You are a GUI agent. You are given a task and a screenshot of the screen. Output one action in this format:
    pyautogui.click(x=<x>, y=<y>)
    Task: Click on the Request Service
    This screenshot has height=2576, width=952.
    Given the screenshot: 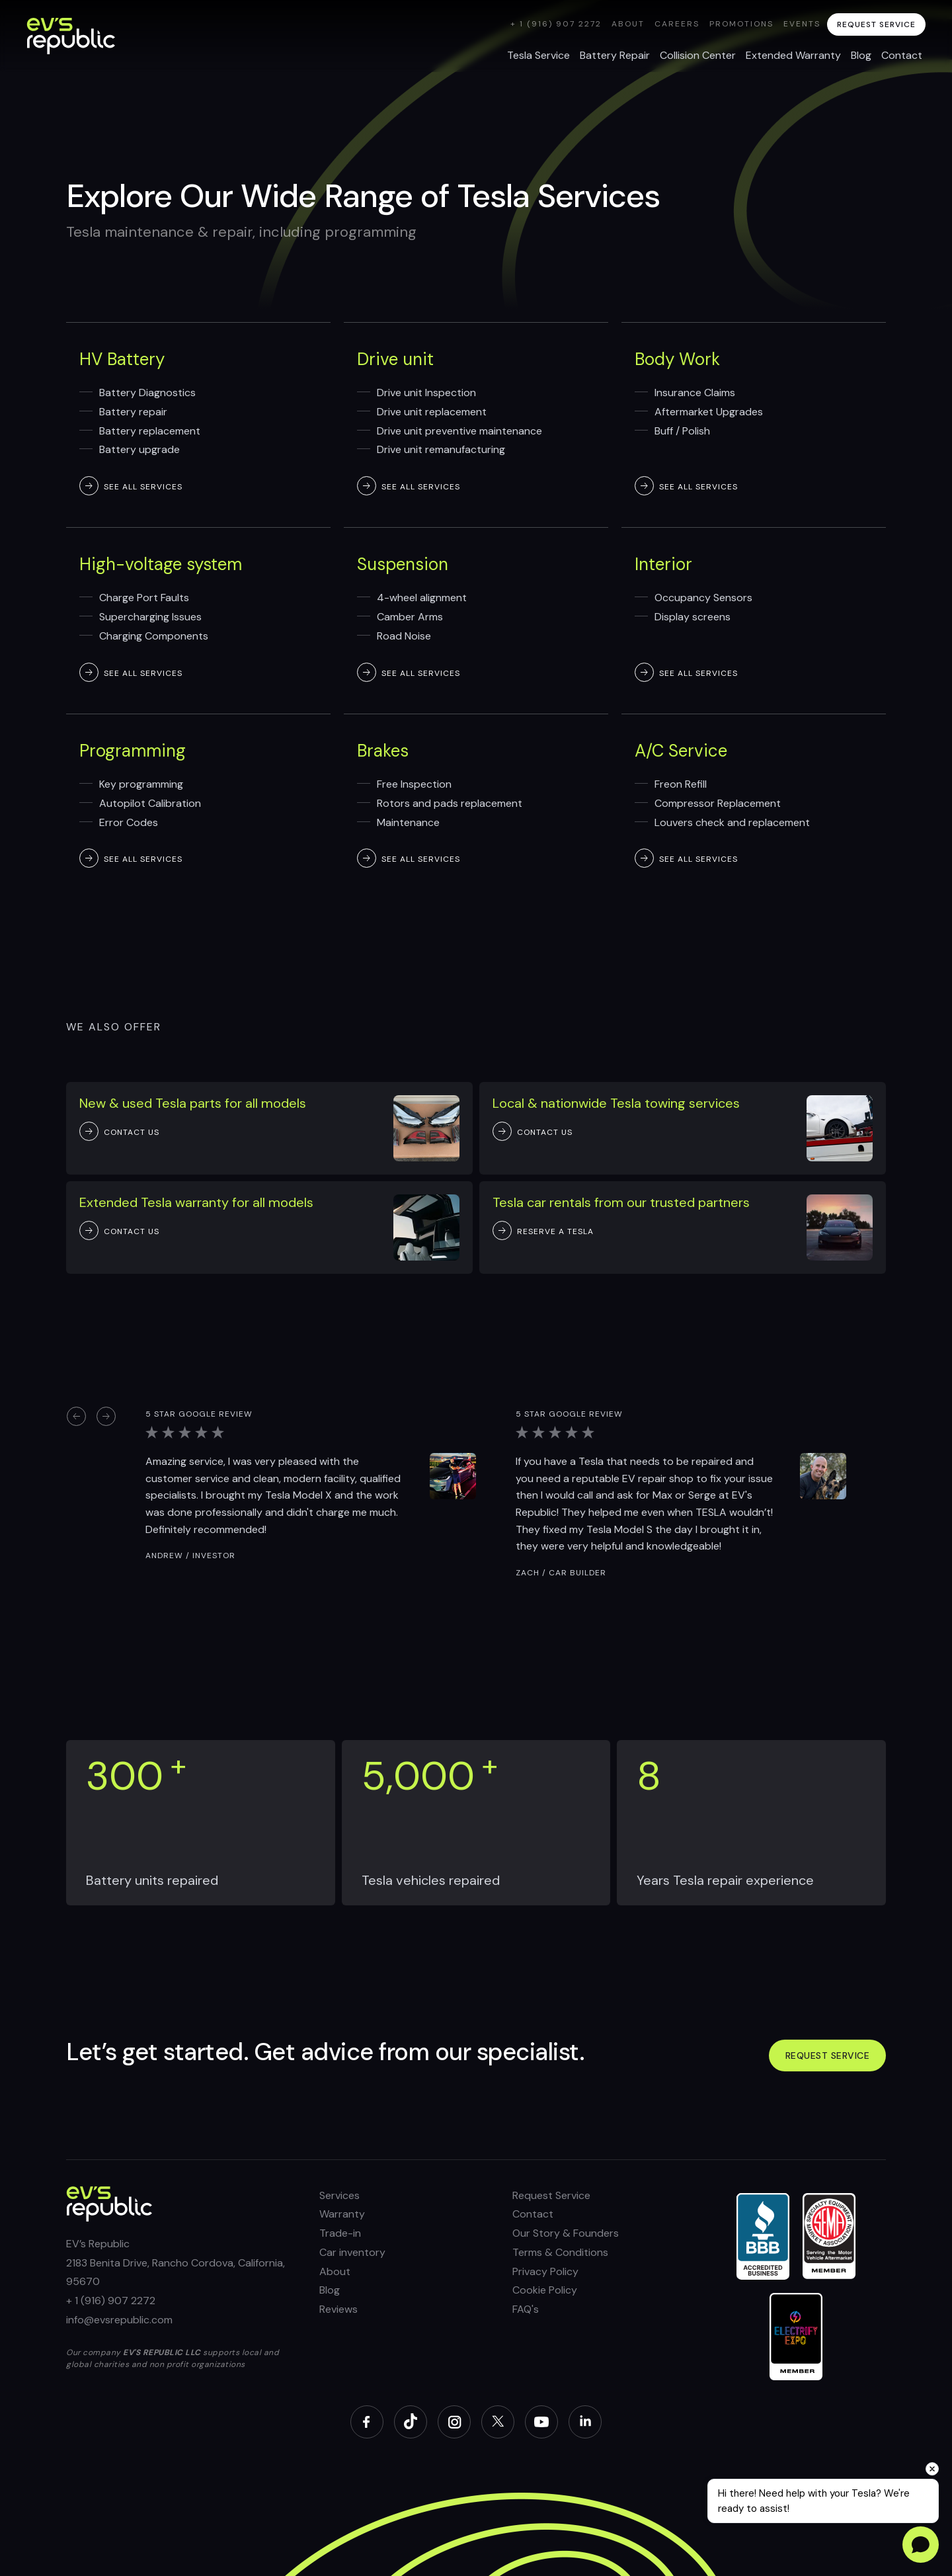 What is the action you would take?
    pyautogui.click(x=551, y=2195)
    